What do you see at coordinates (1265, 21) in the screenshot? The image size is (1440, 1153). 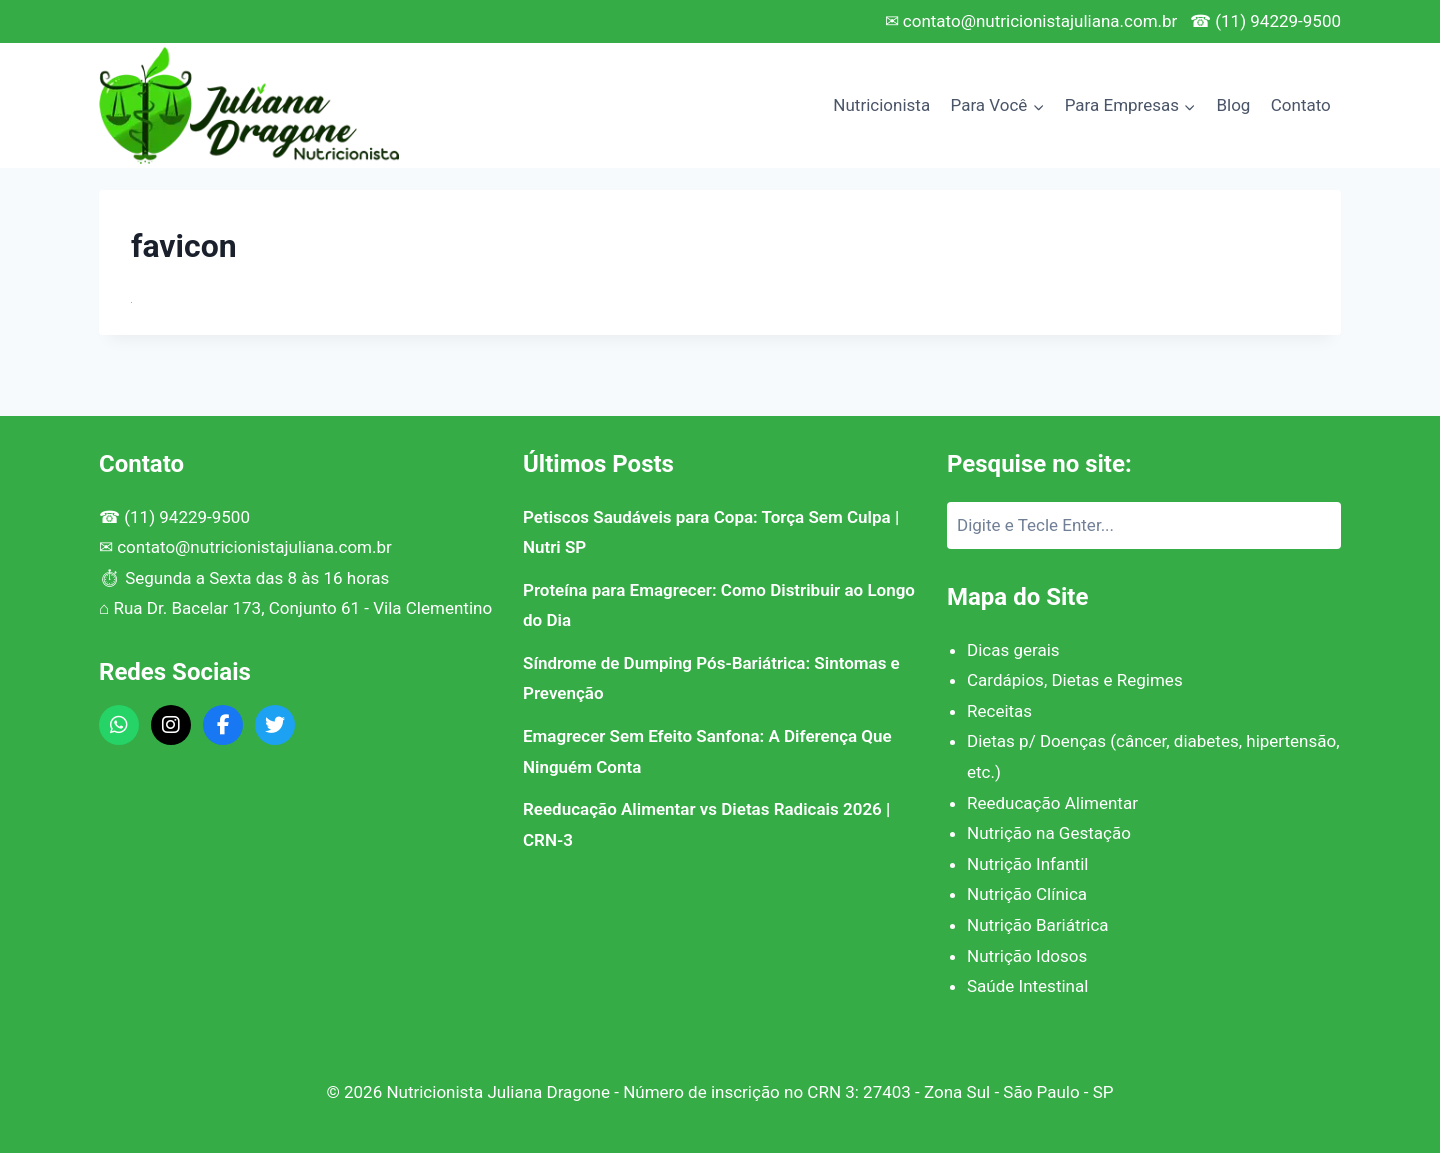 I see `☎ (11) 94229-9500` at bounding box center [1265, 21].